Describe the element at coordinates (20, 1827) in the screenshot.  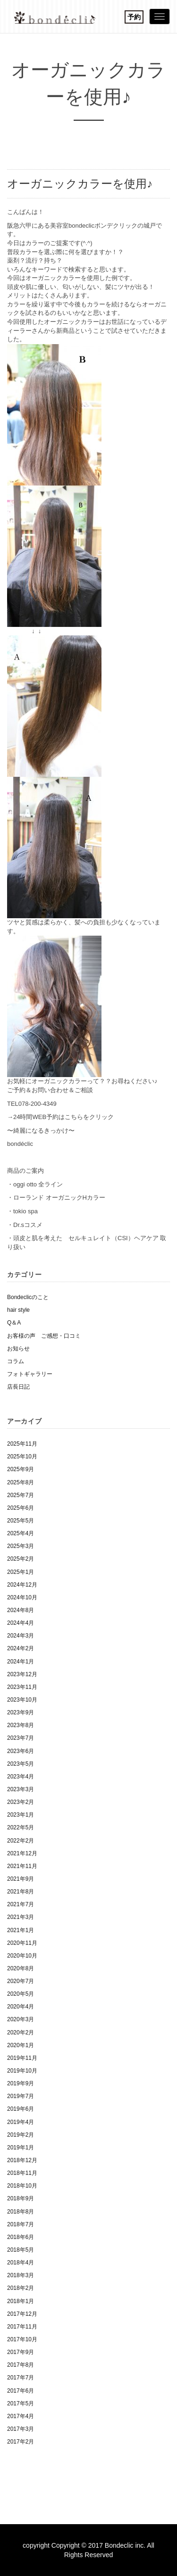
I see `2022年5月` at that location.